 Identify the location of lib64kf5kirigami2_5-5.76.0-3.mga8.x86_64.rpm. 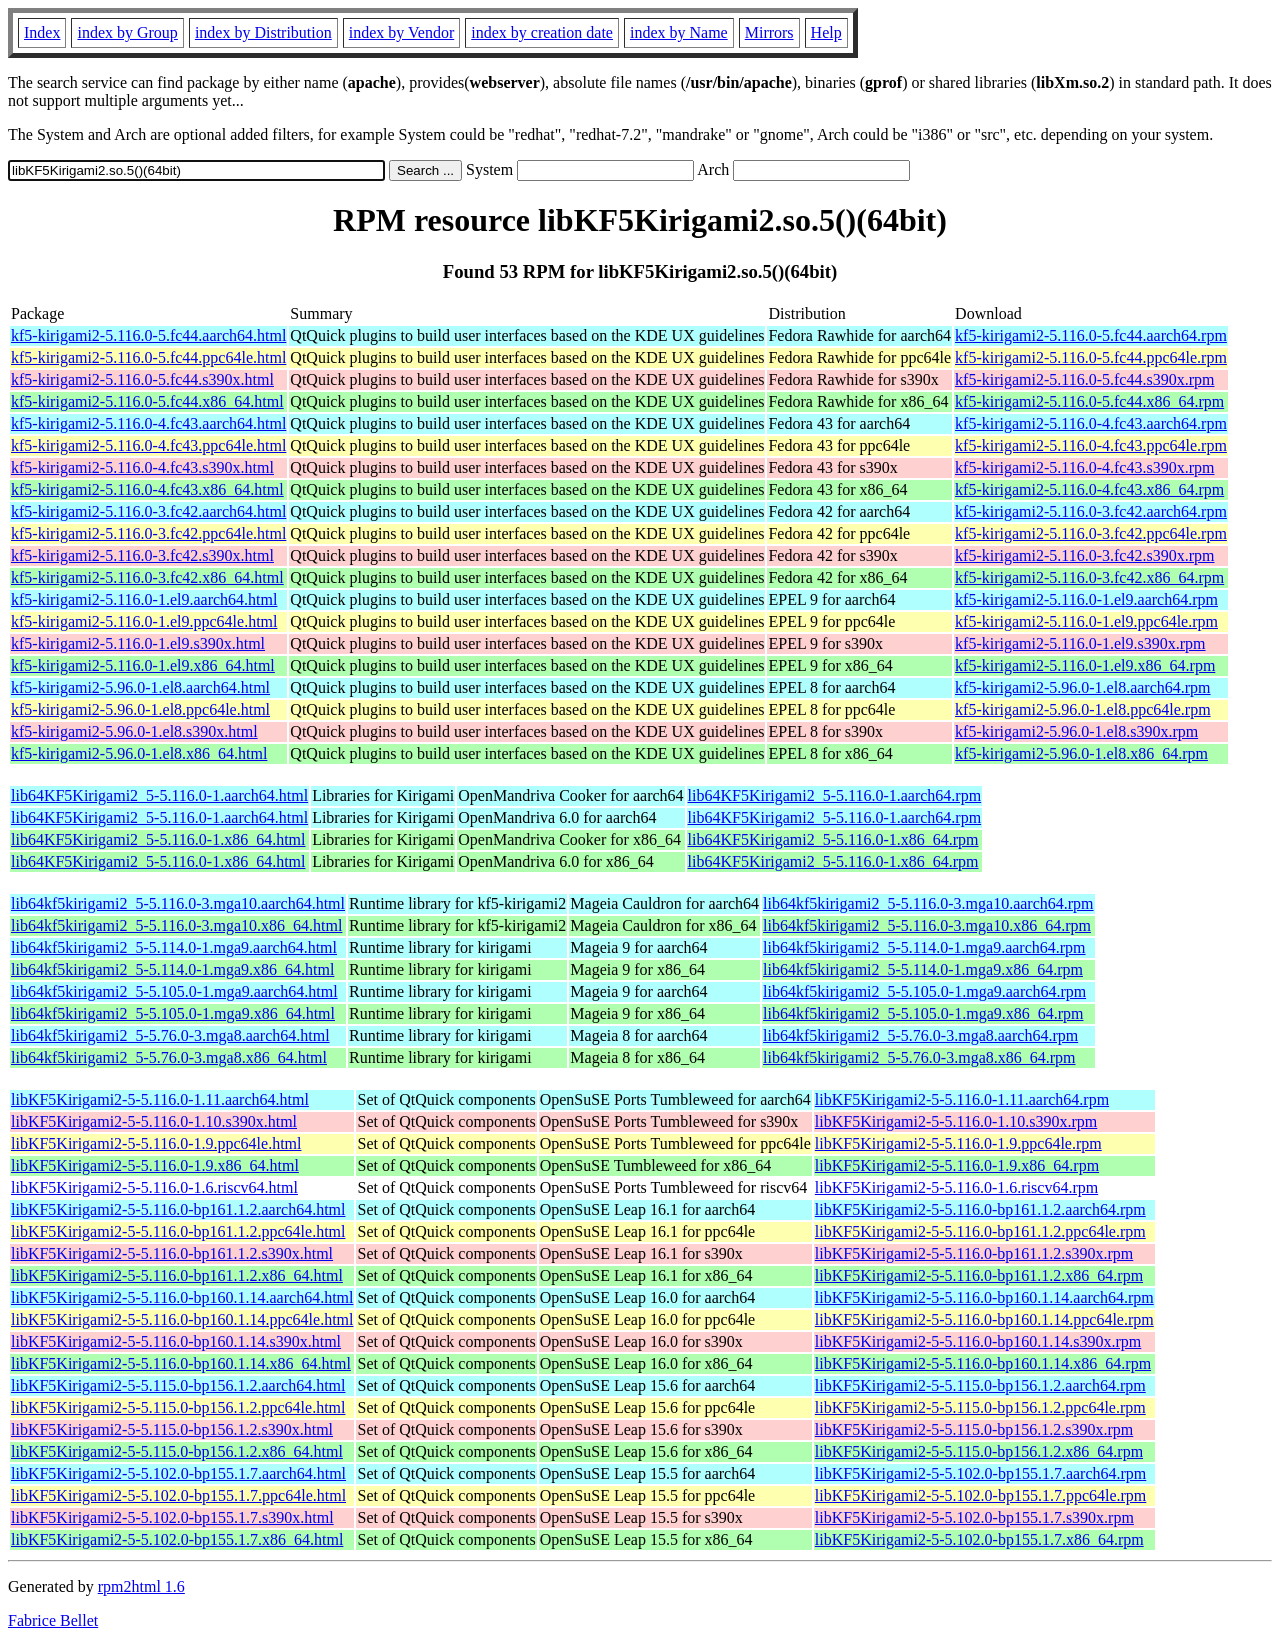
(919, 1057).